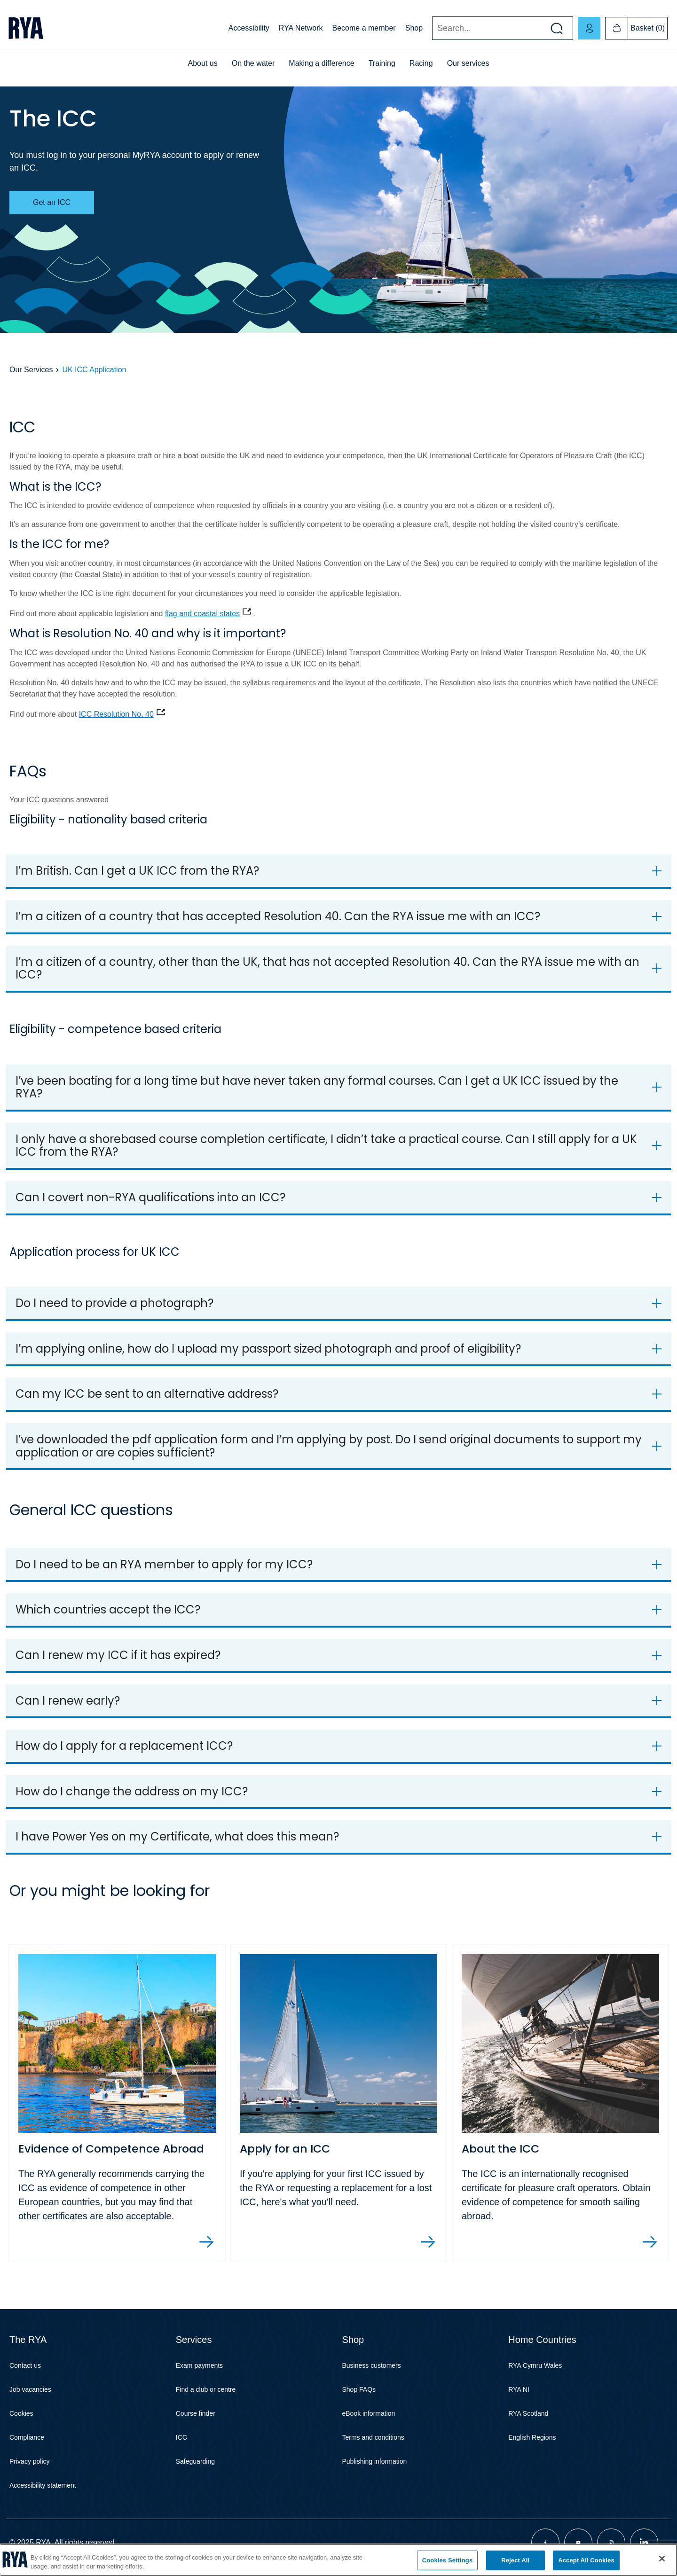 This screenshot has height=2576, width=677. I want to click on Accept All Cookies, so click(586, 2560).